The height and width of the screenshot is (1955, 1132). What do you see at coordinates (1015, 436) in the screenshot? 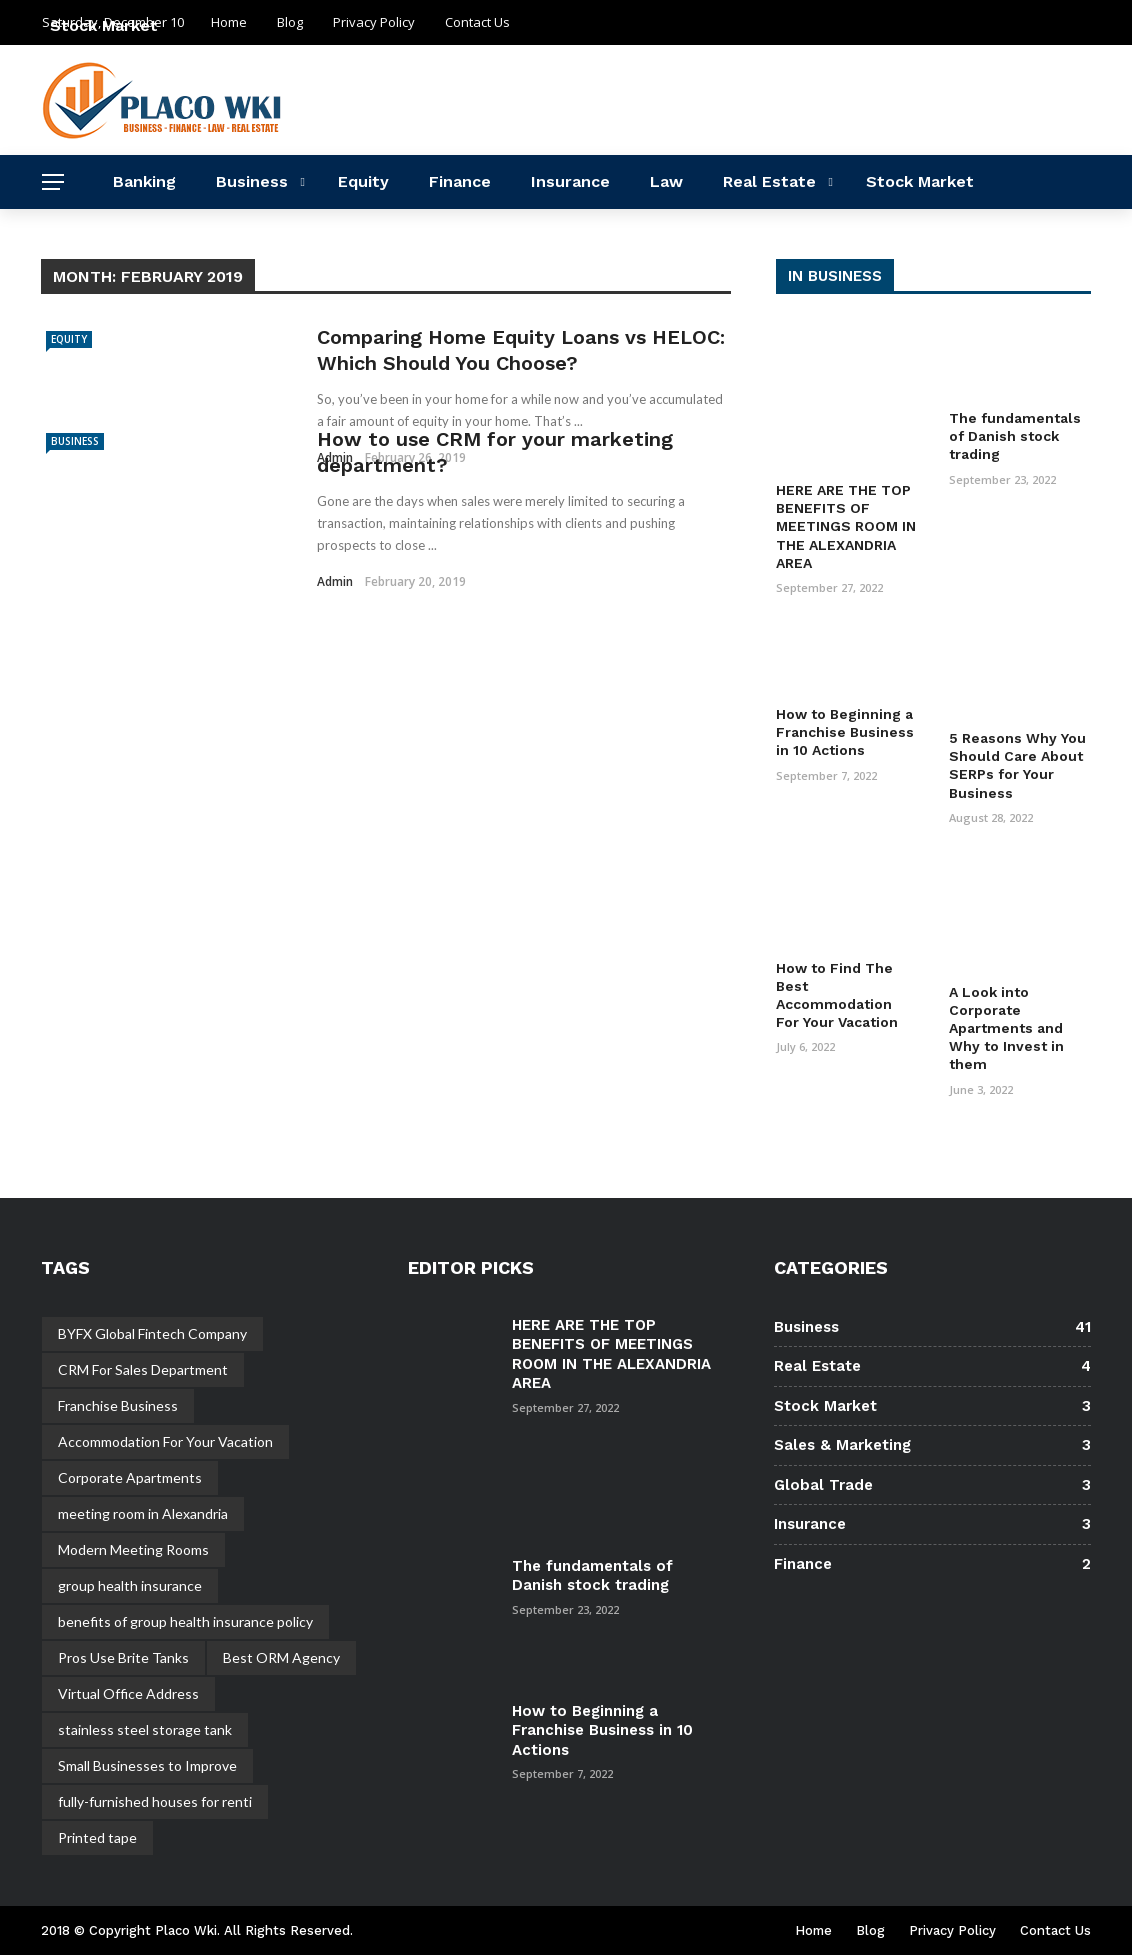
I see `The fundamentals of Danish stock trading` at bounding box center [1015, 436].